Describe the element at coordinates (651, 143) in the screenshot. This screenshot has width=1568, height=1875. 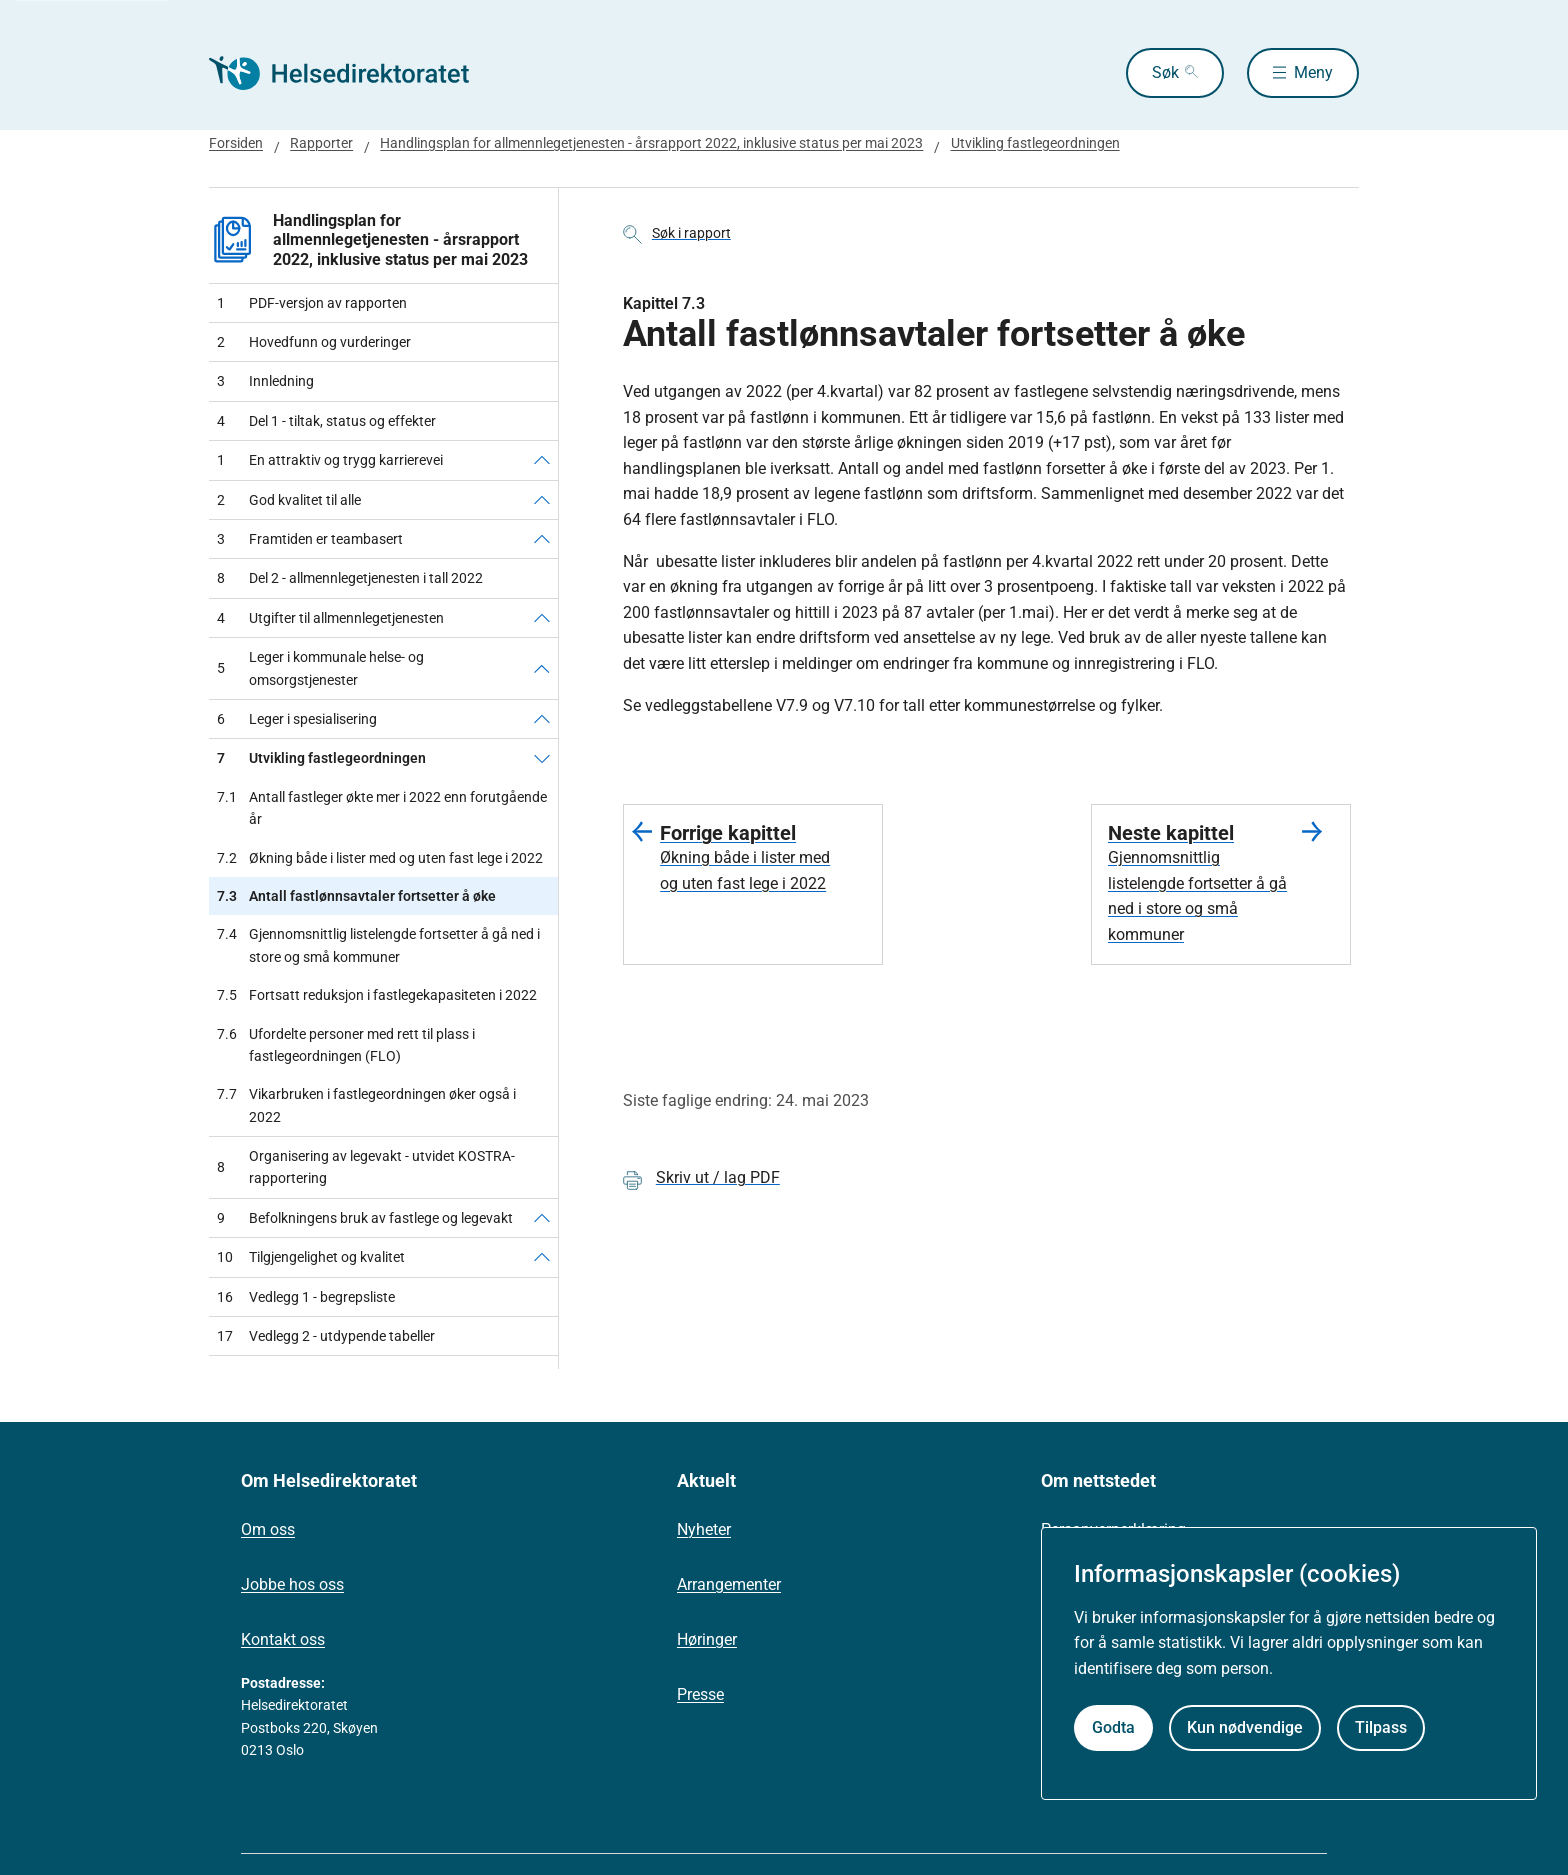
I see `Handlingsplan for allmennlegetjenesten - årsrapport 2022, inklusive status per mai 2023` at that location.